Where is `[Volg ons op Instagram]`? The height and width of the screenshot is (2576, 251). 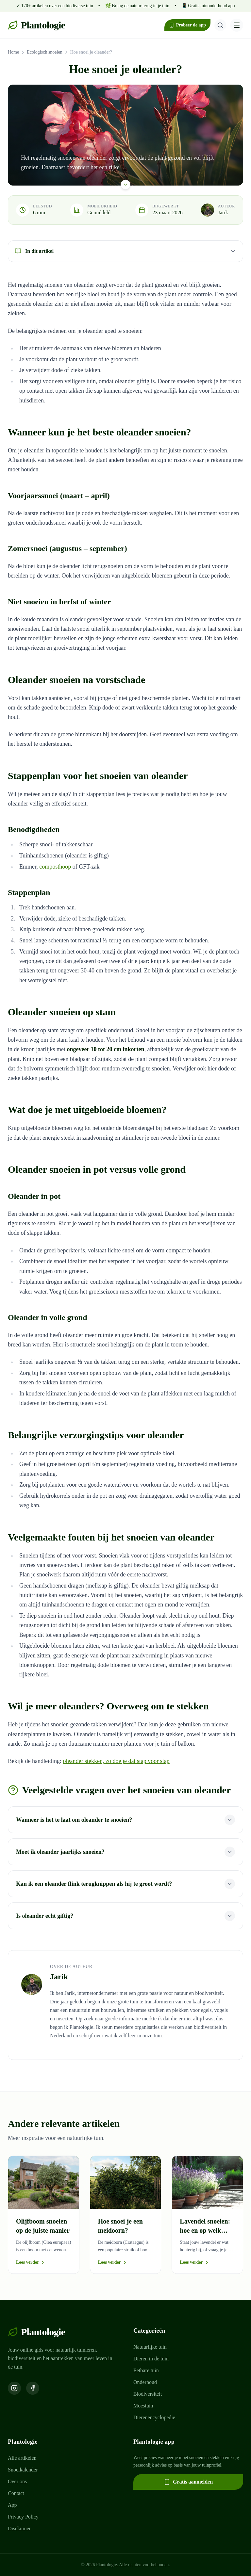
[Volg ons op Instagram] is located at coordinates (14, 2388).